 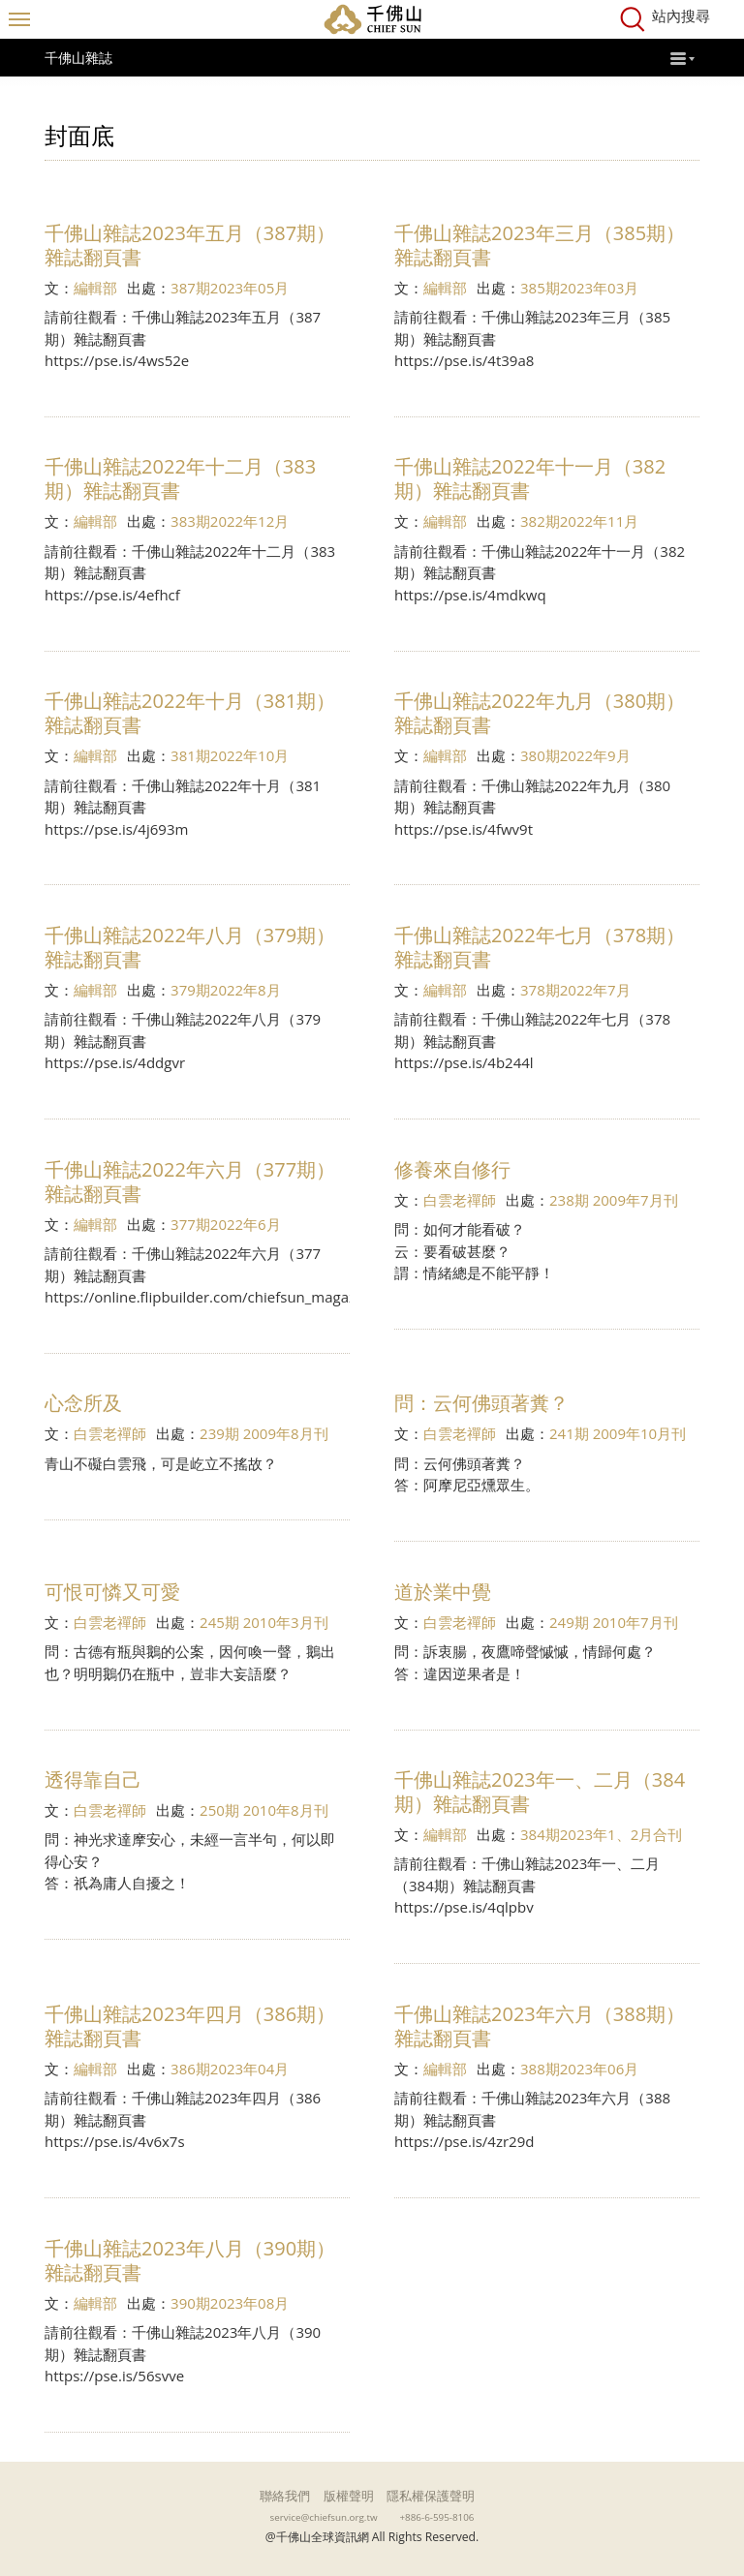 I want to click on 380期2022年9月, so click(x=575, y=755).